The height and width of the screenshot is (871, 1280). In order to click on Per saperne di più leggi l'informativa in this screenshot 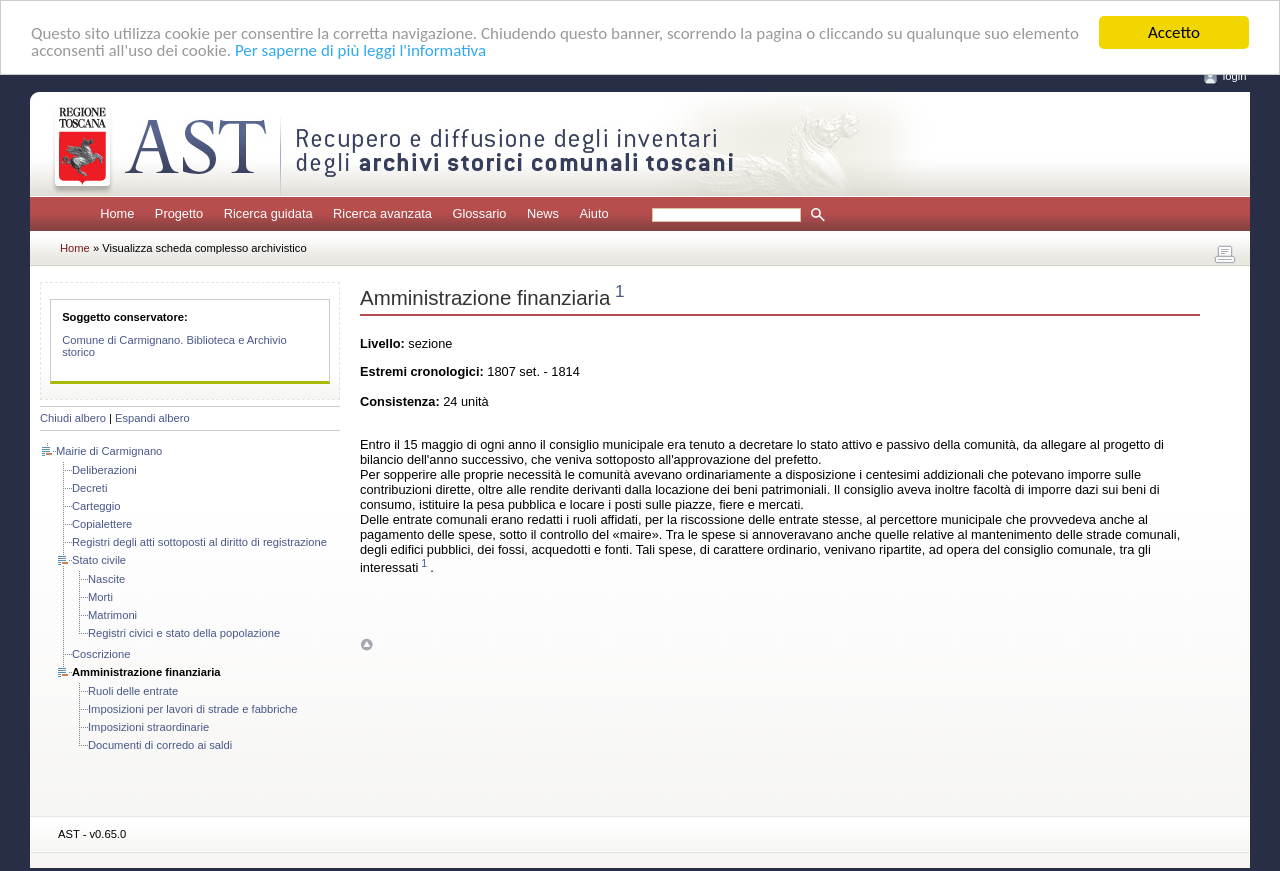, I will do `click(360, 50)`.